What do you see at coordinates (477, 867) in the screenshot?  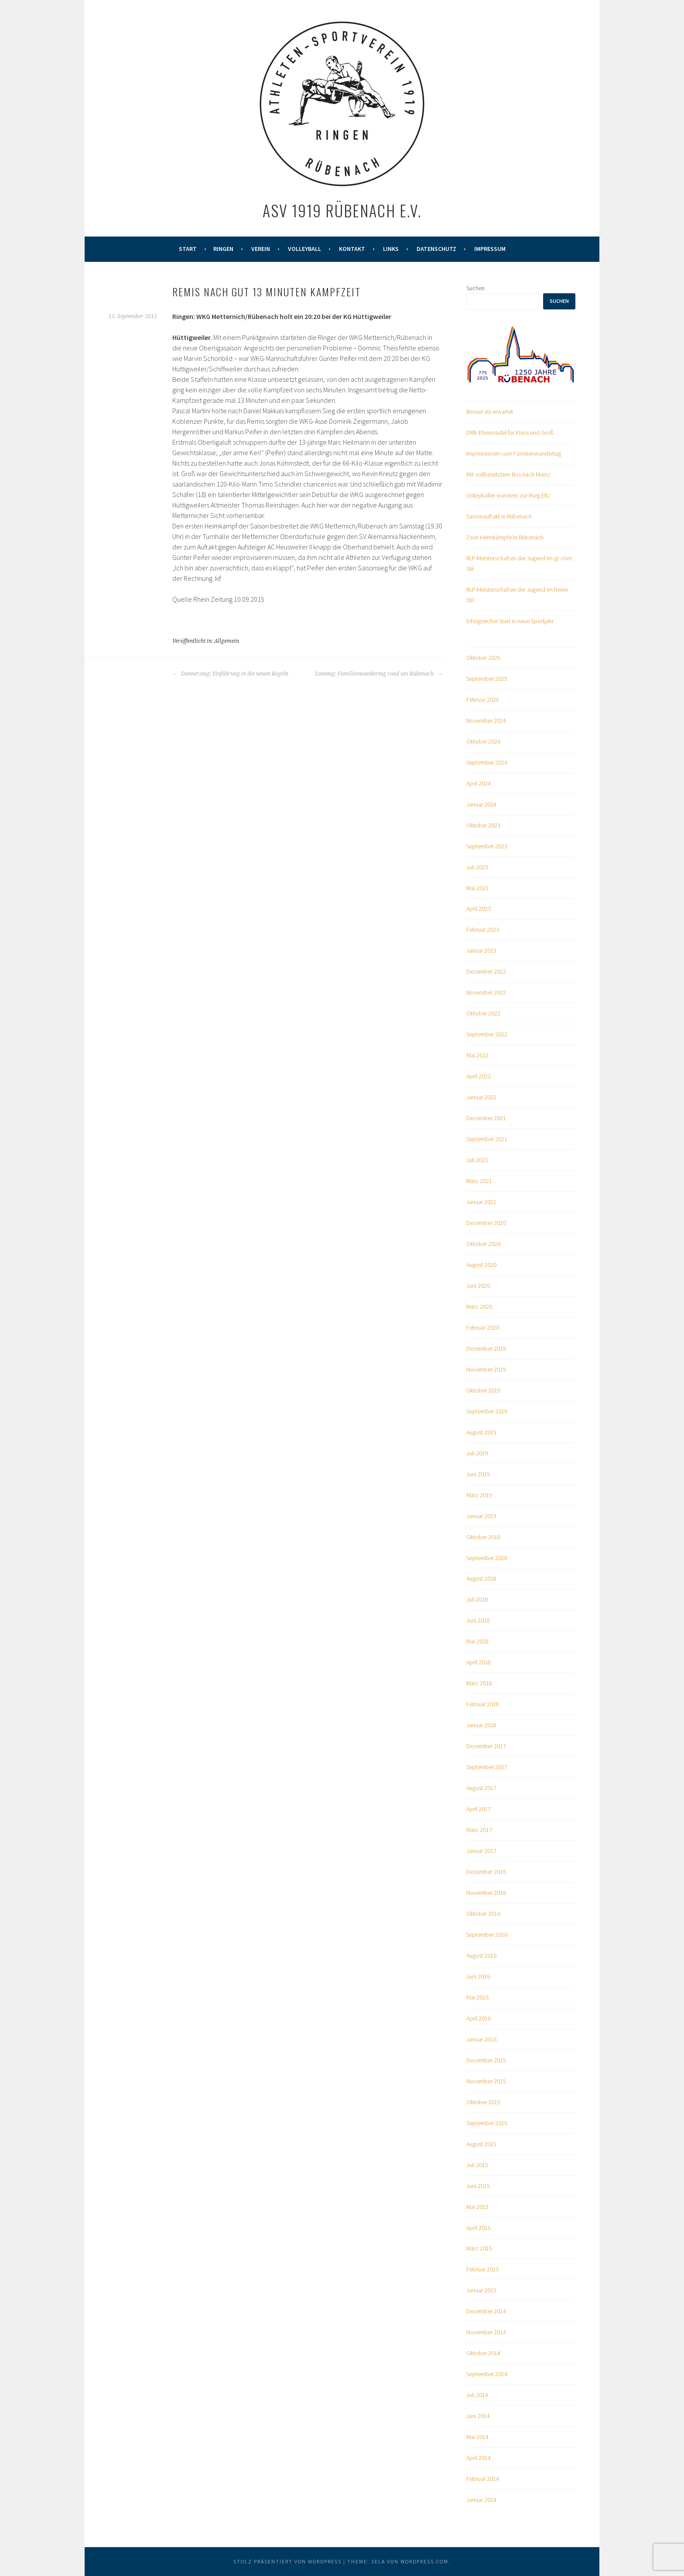 I see `Juli 2023` at bounding box center [477, 867].